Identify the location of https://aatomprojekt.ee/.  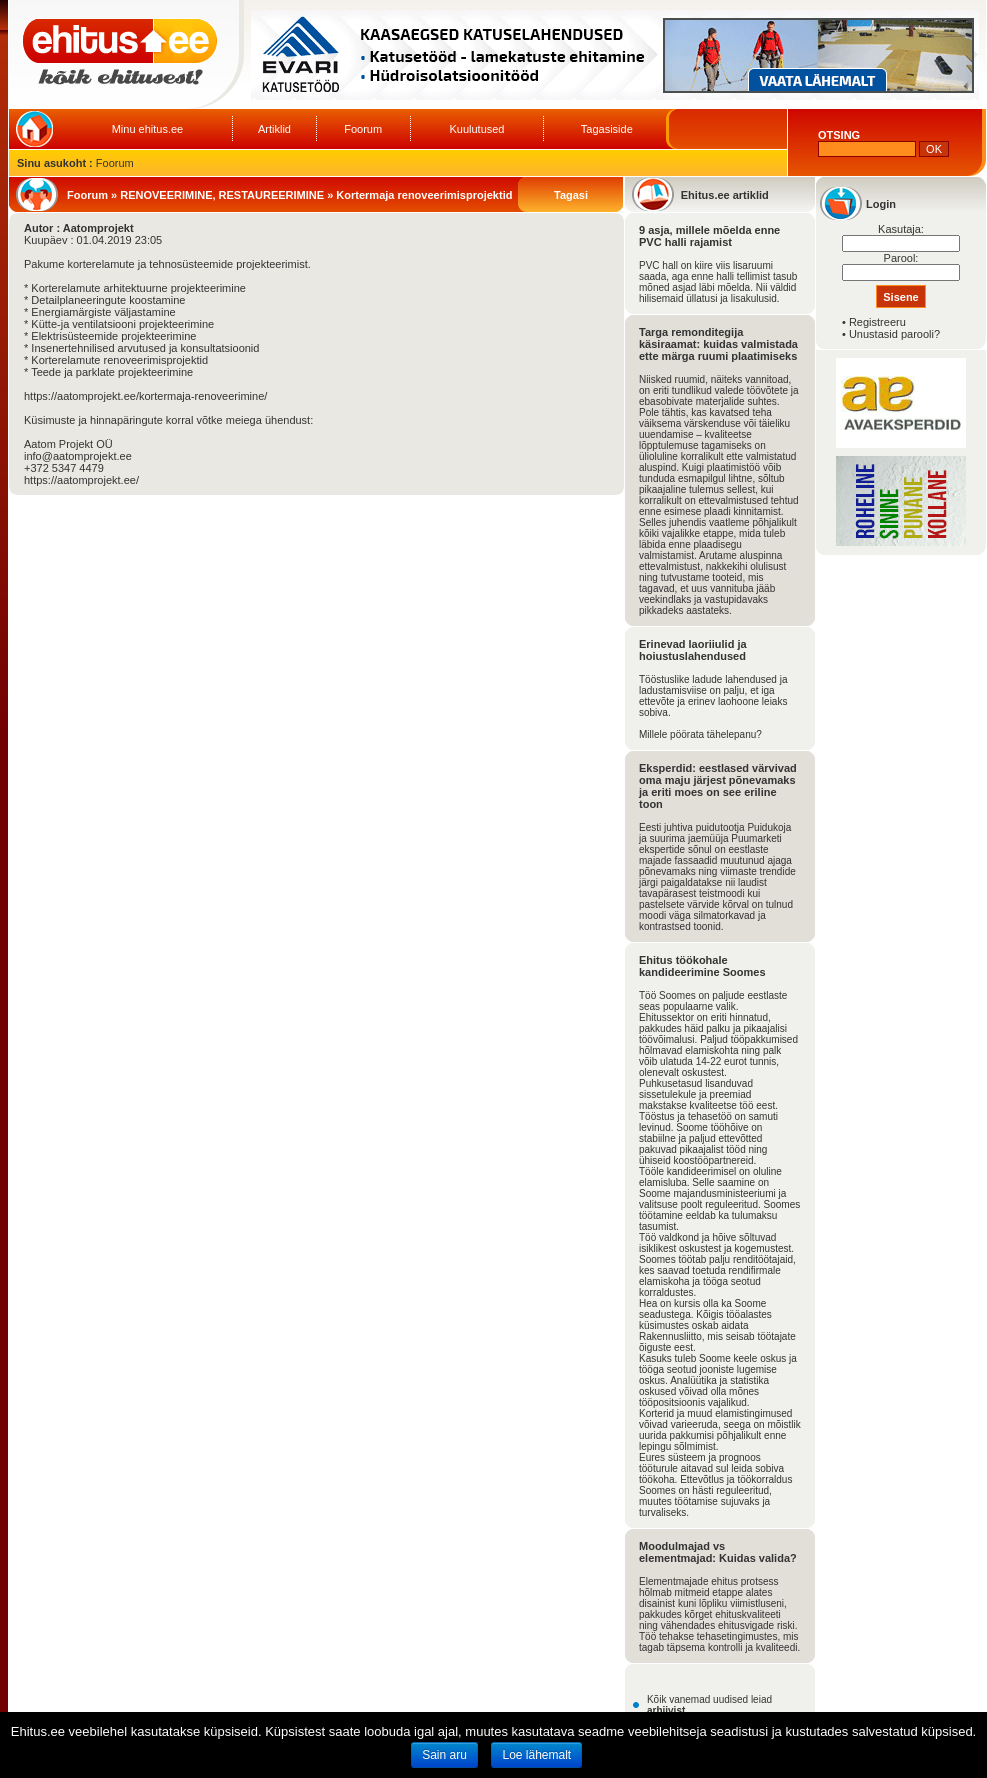
(81, 480).